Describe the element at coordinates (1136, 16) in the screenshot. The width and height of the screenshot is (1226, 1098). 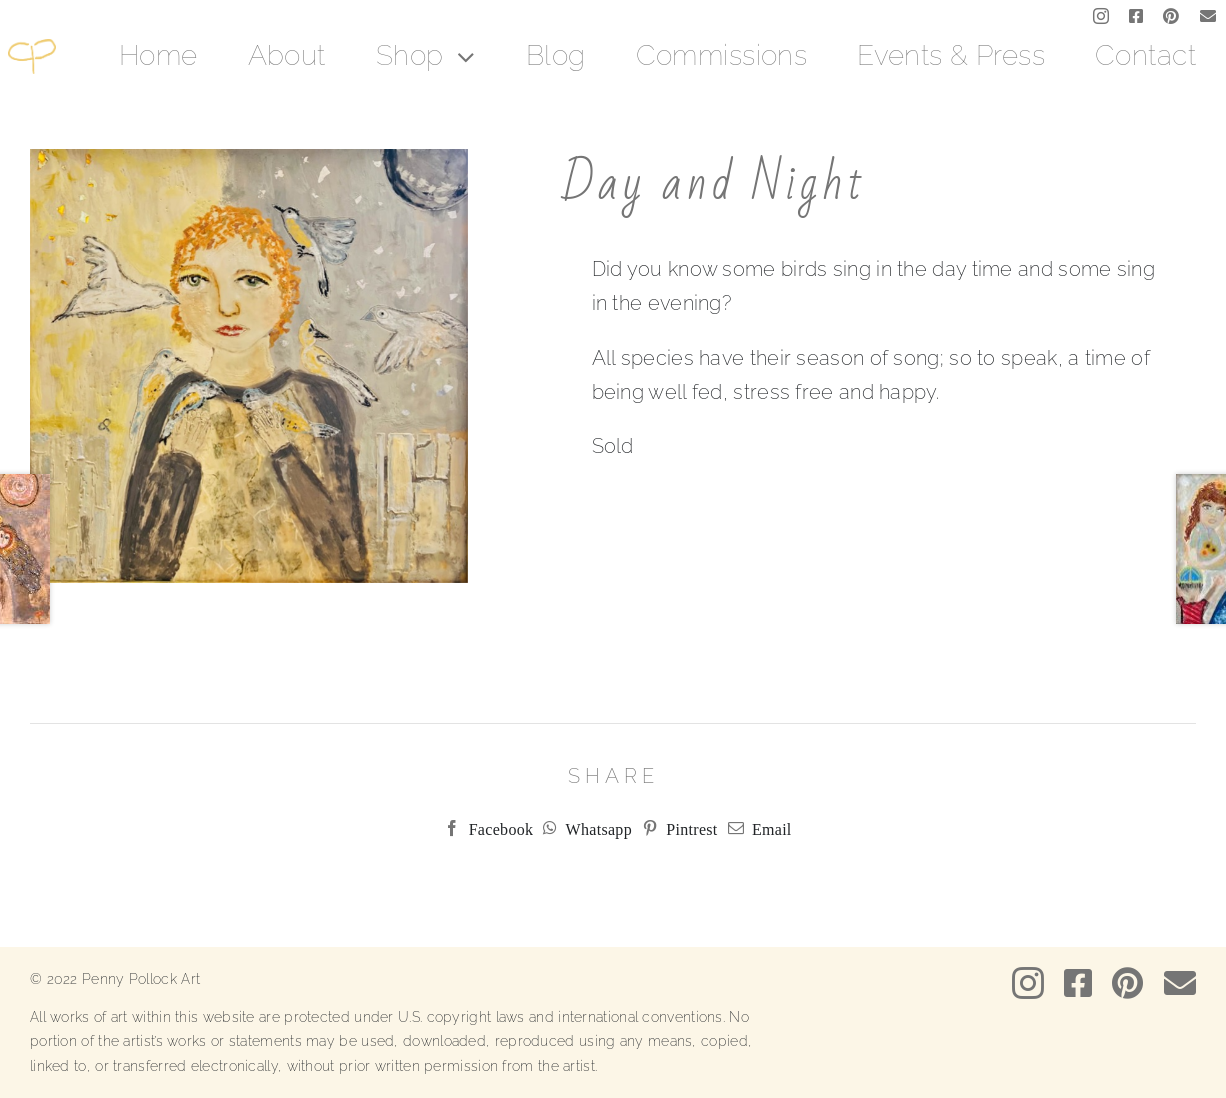
I see `[facebook]` at that location.